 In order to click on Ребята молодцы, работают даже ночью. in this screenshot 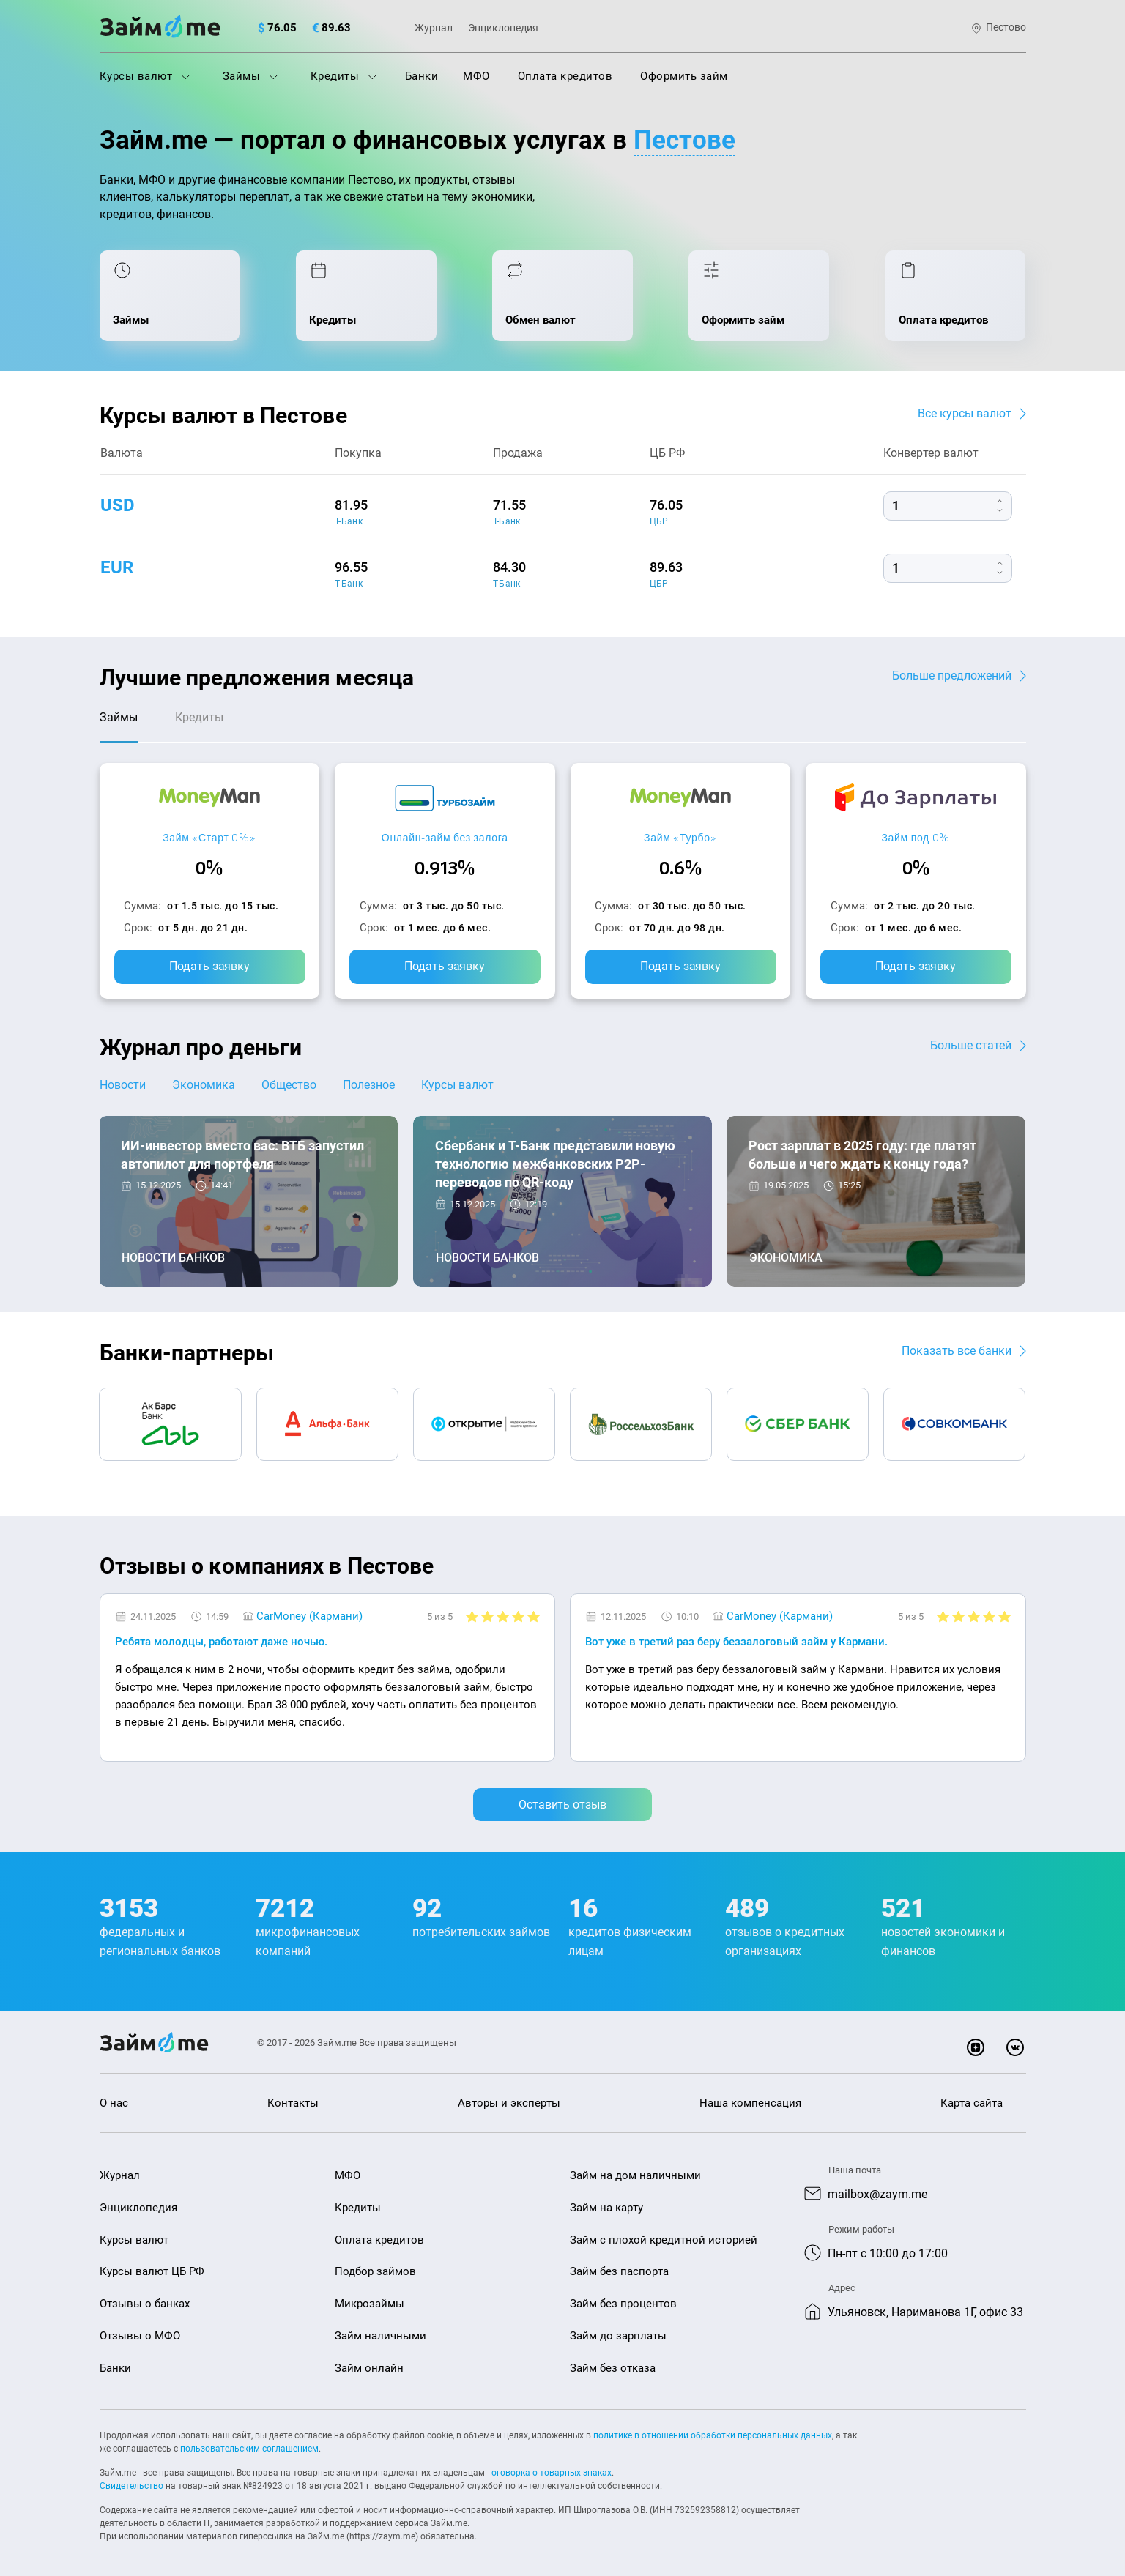, I will do `click(221, 1641)`.